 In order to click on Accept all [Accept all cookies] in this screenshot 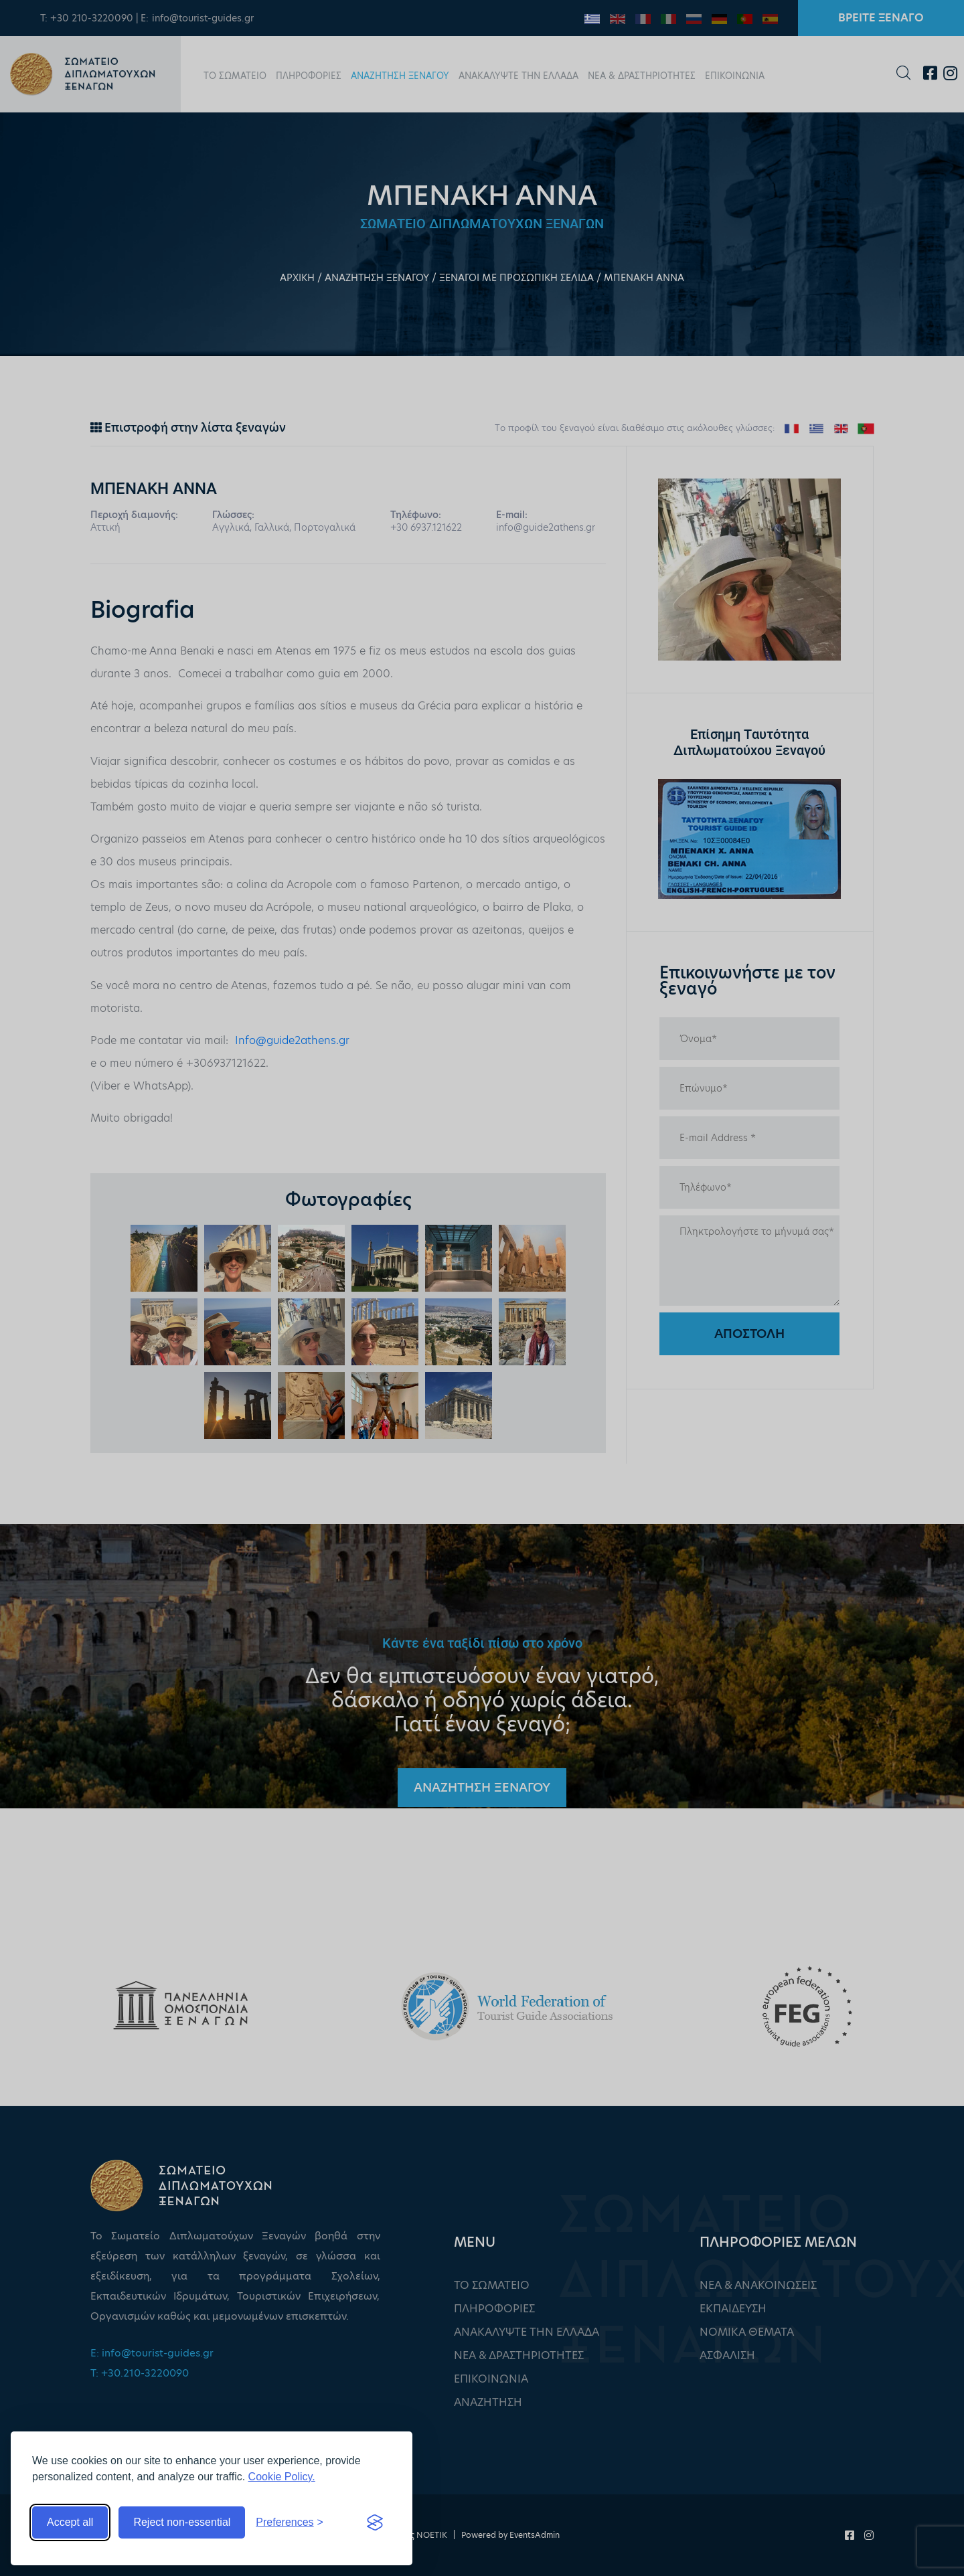, I will do `click(70, 2522)`.